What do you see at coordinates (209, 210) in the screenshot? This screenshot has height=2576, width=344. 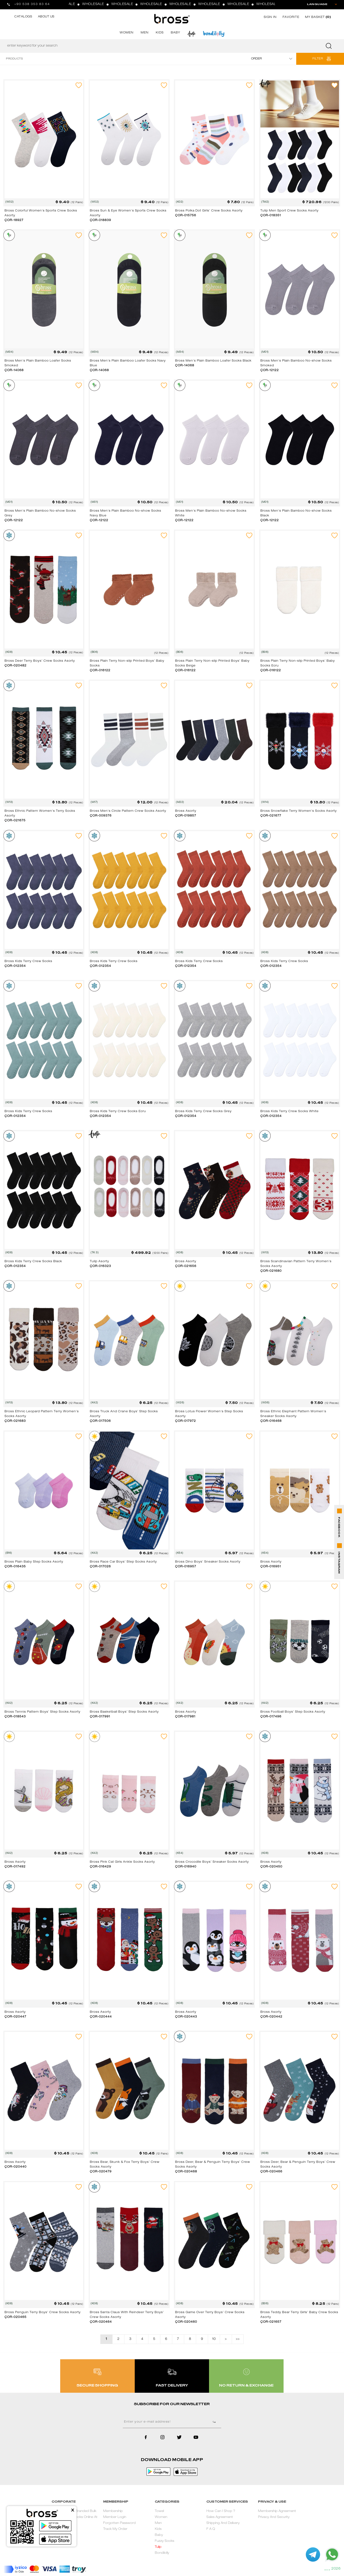 I see `Bross Polka Dot Girls’ Crew Socks Asorty` at bounding box center [209, 210].